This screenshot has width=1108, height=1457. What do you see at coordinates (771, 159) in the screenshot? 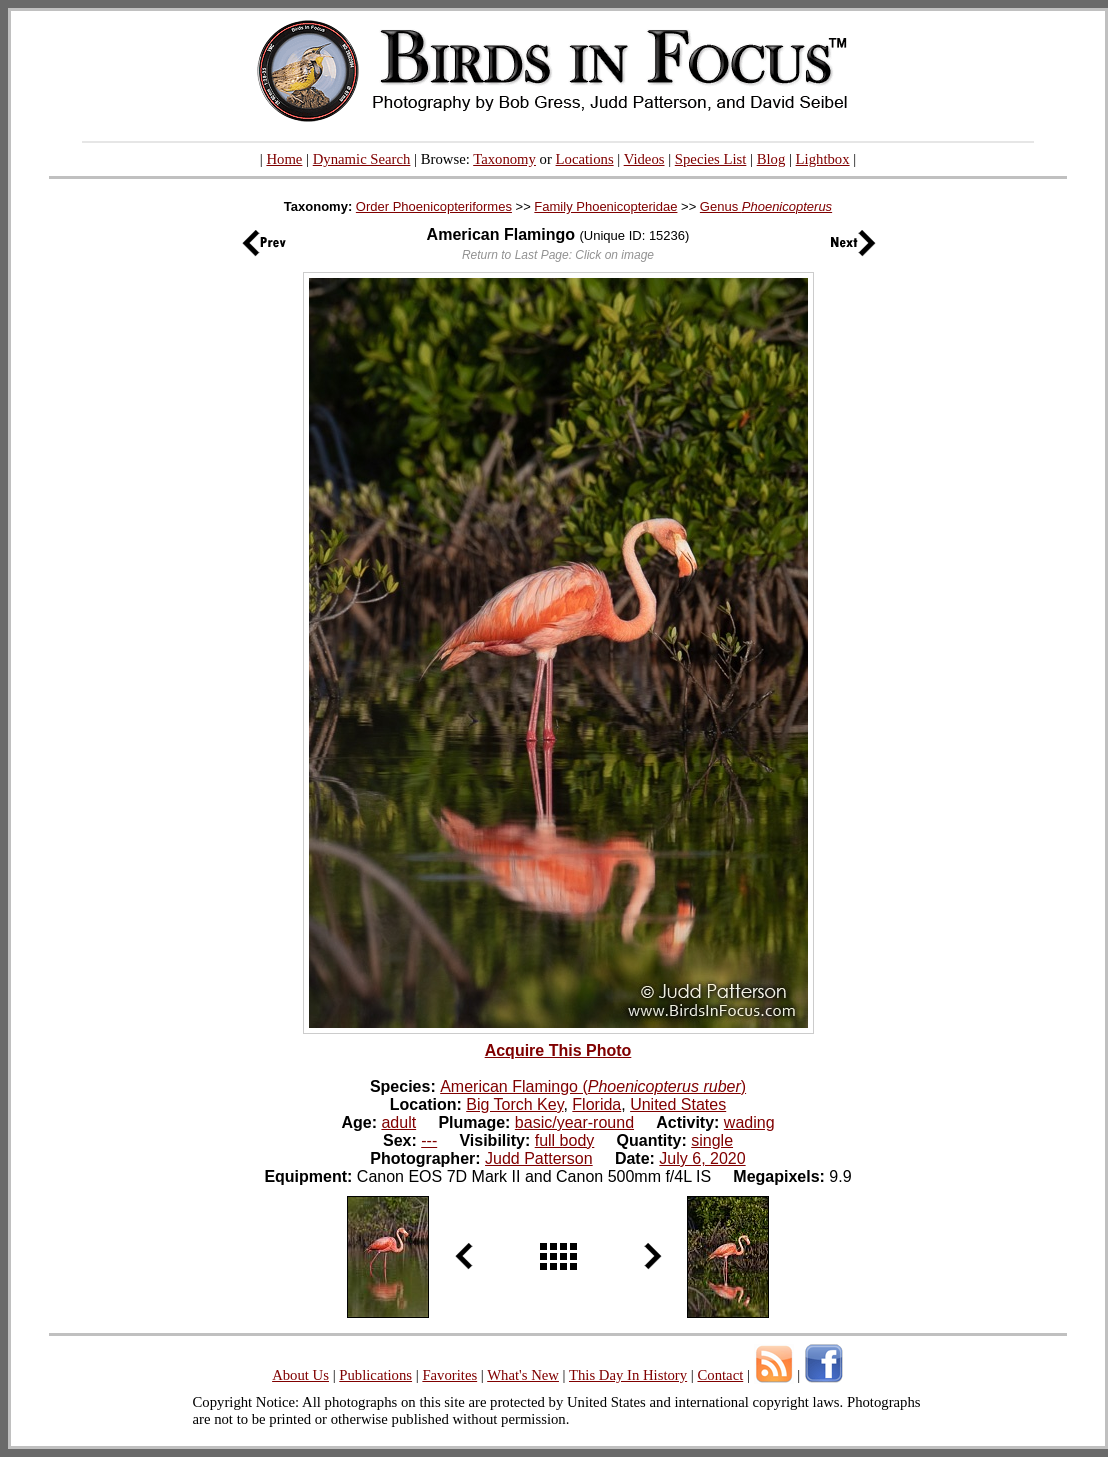
I see `Blog` at bounding box center [771, 159].